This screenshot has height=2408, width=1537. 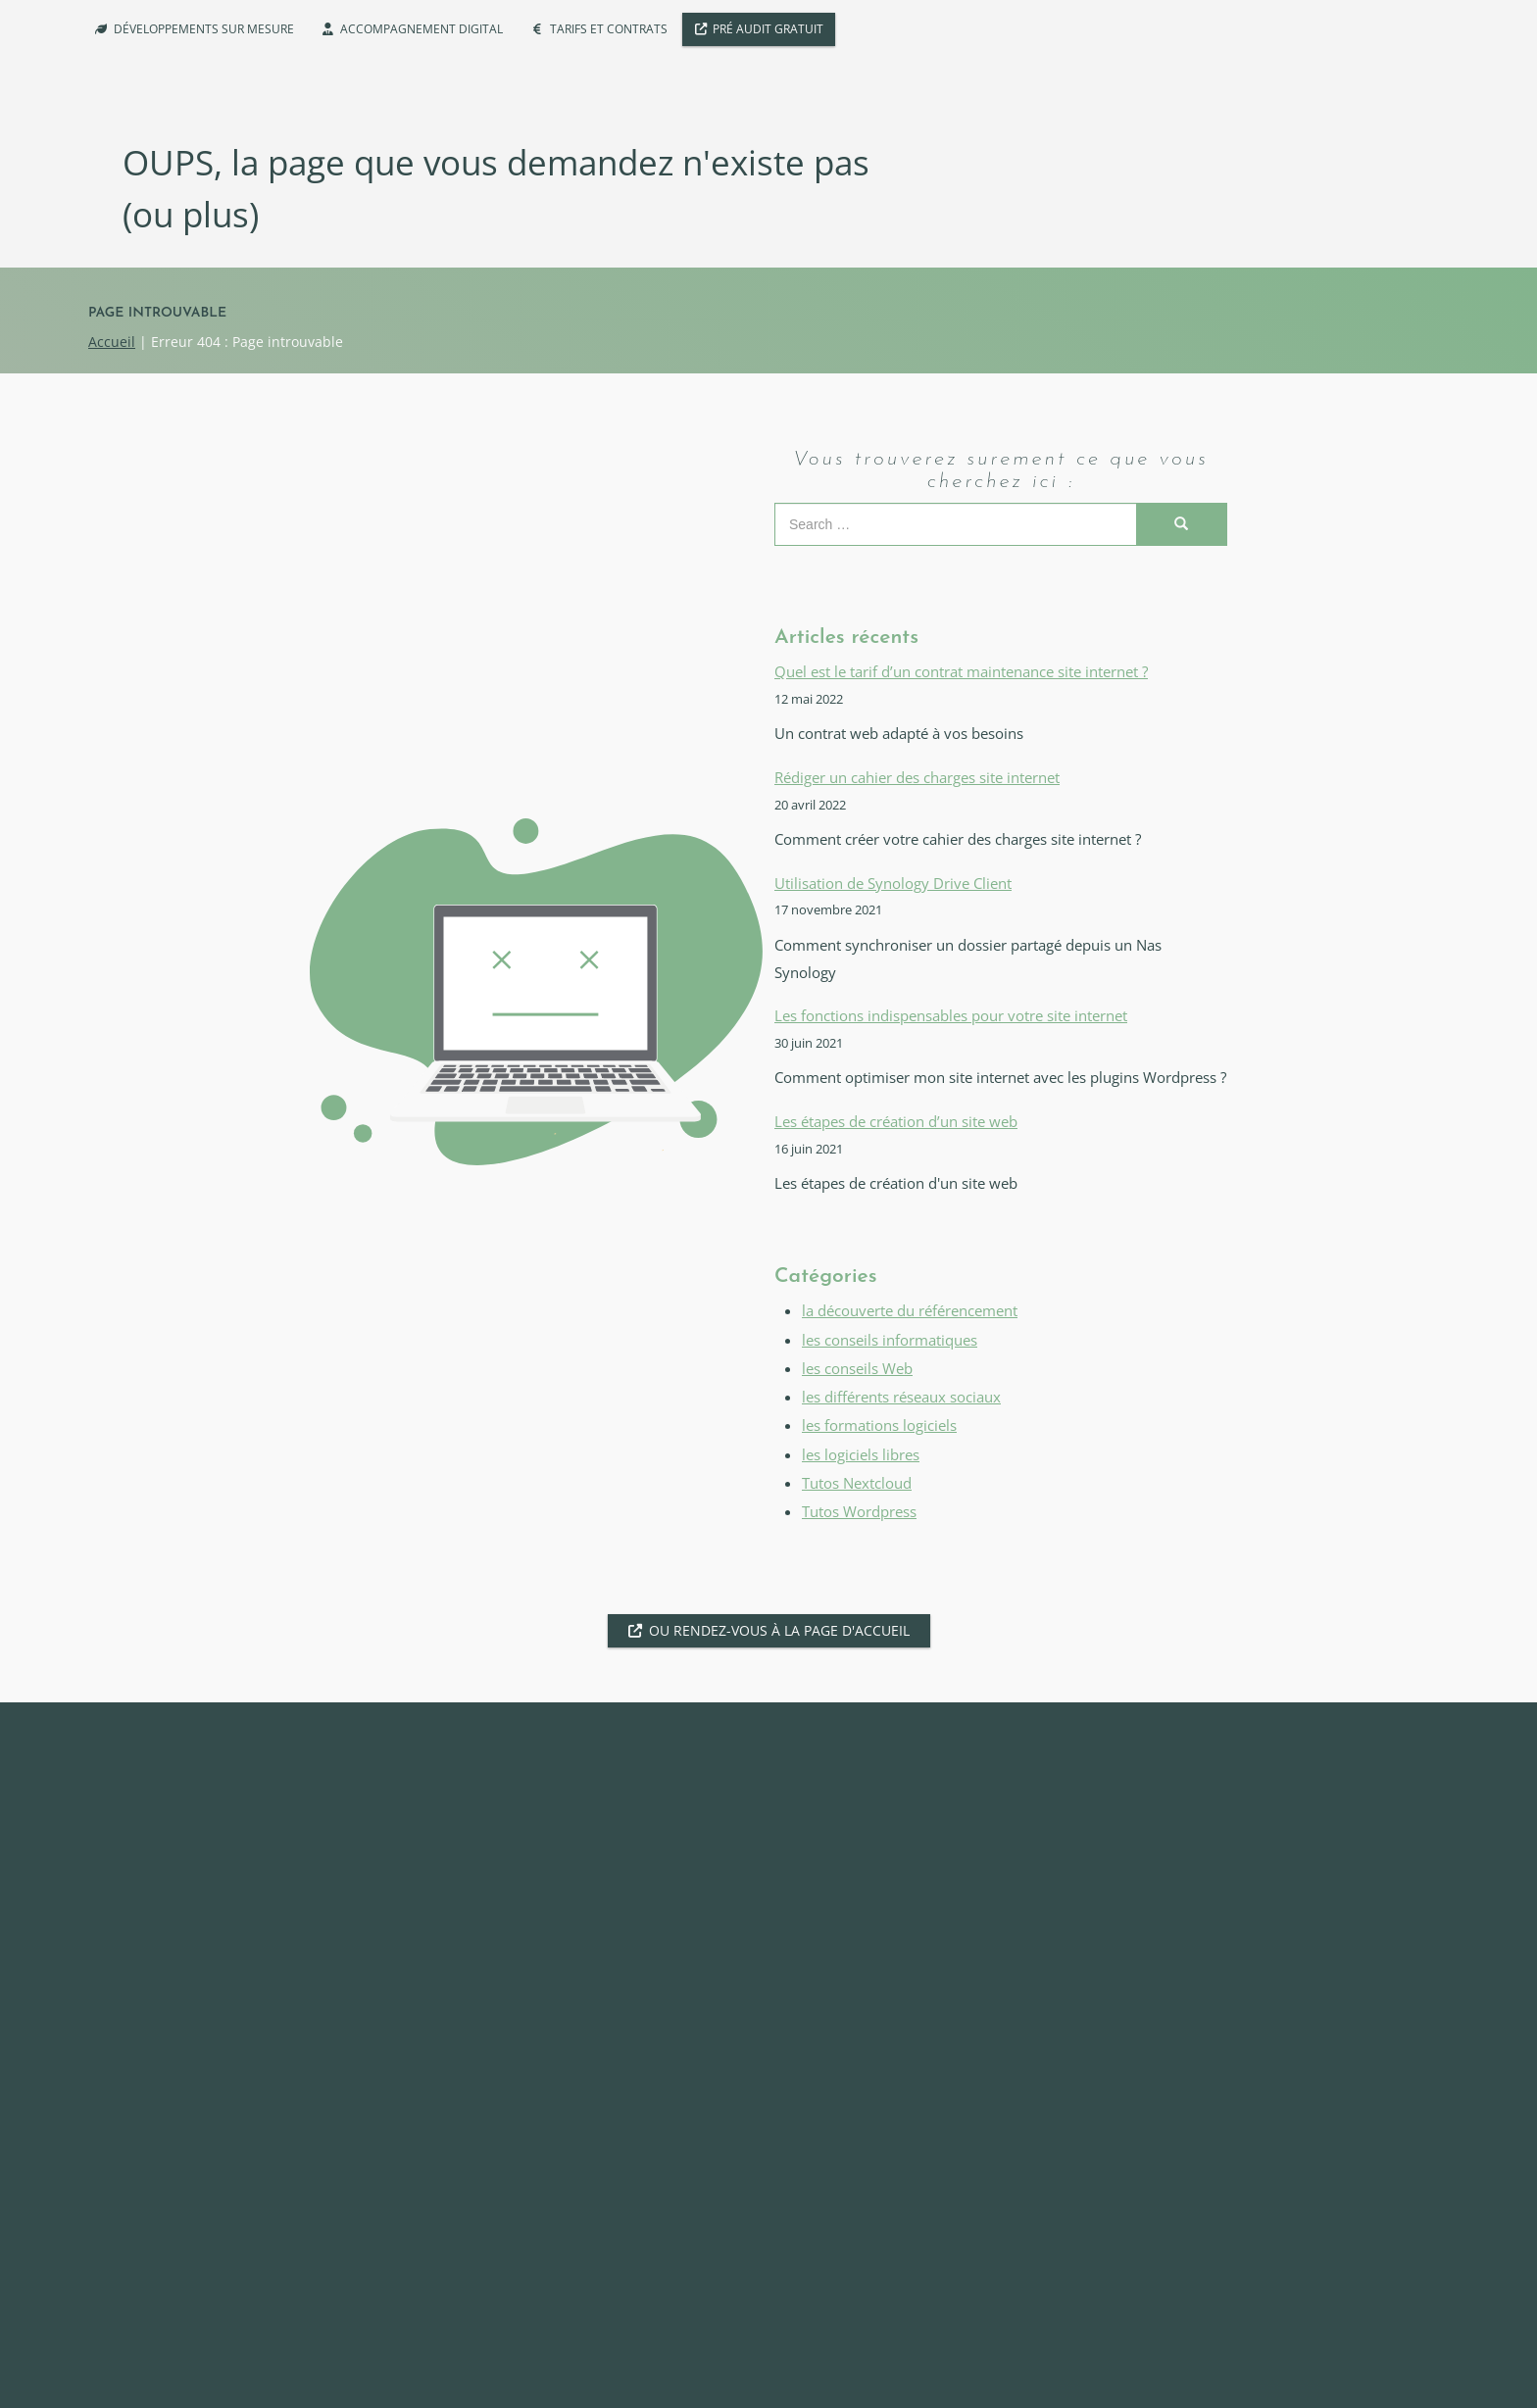 What do you see at coordinates (421, 29) in the screenshot?
I see `Accompagnement digital` at bounding box center [421, 29].